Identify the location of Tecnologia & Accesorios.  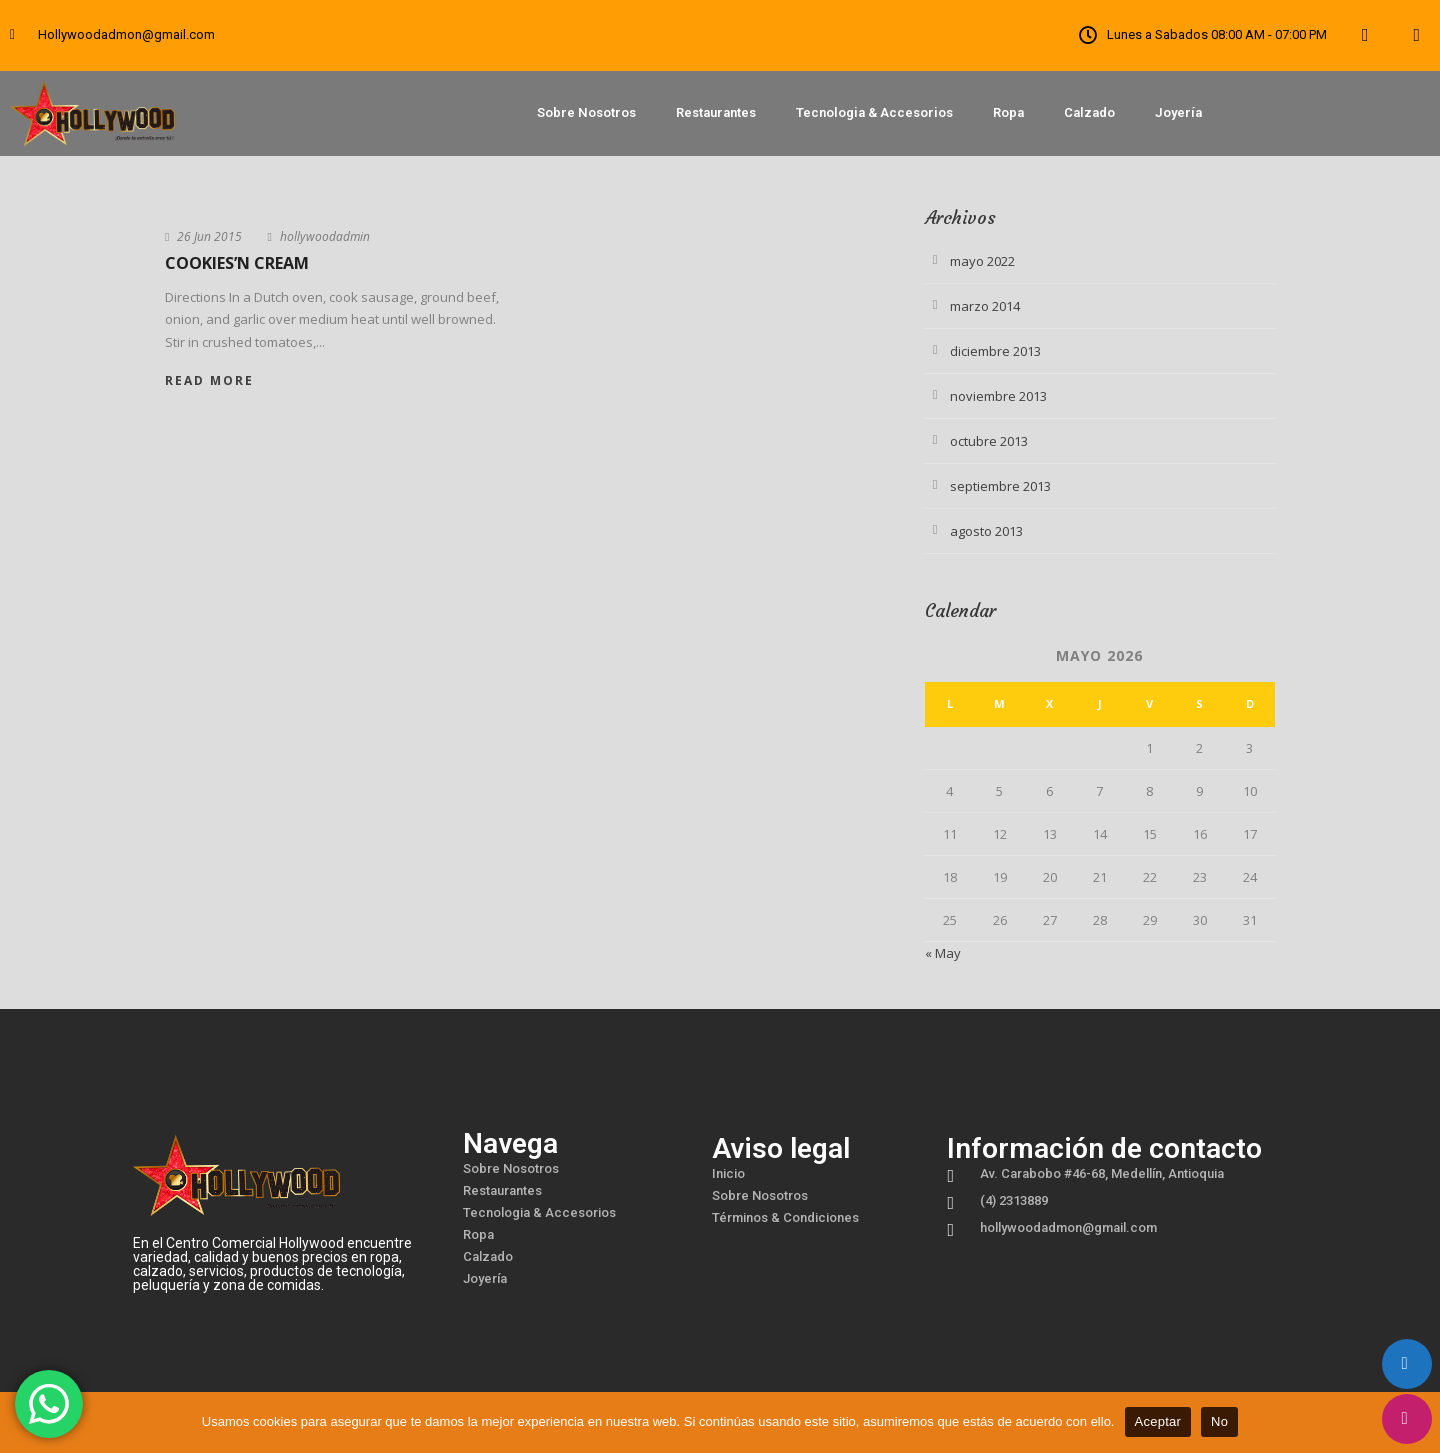
(874, 112).